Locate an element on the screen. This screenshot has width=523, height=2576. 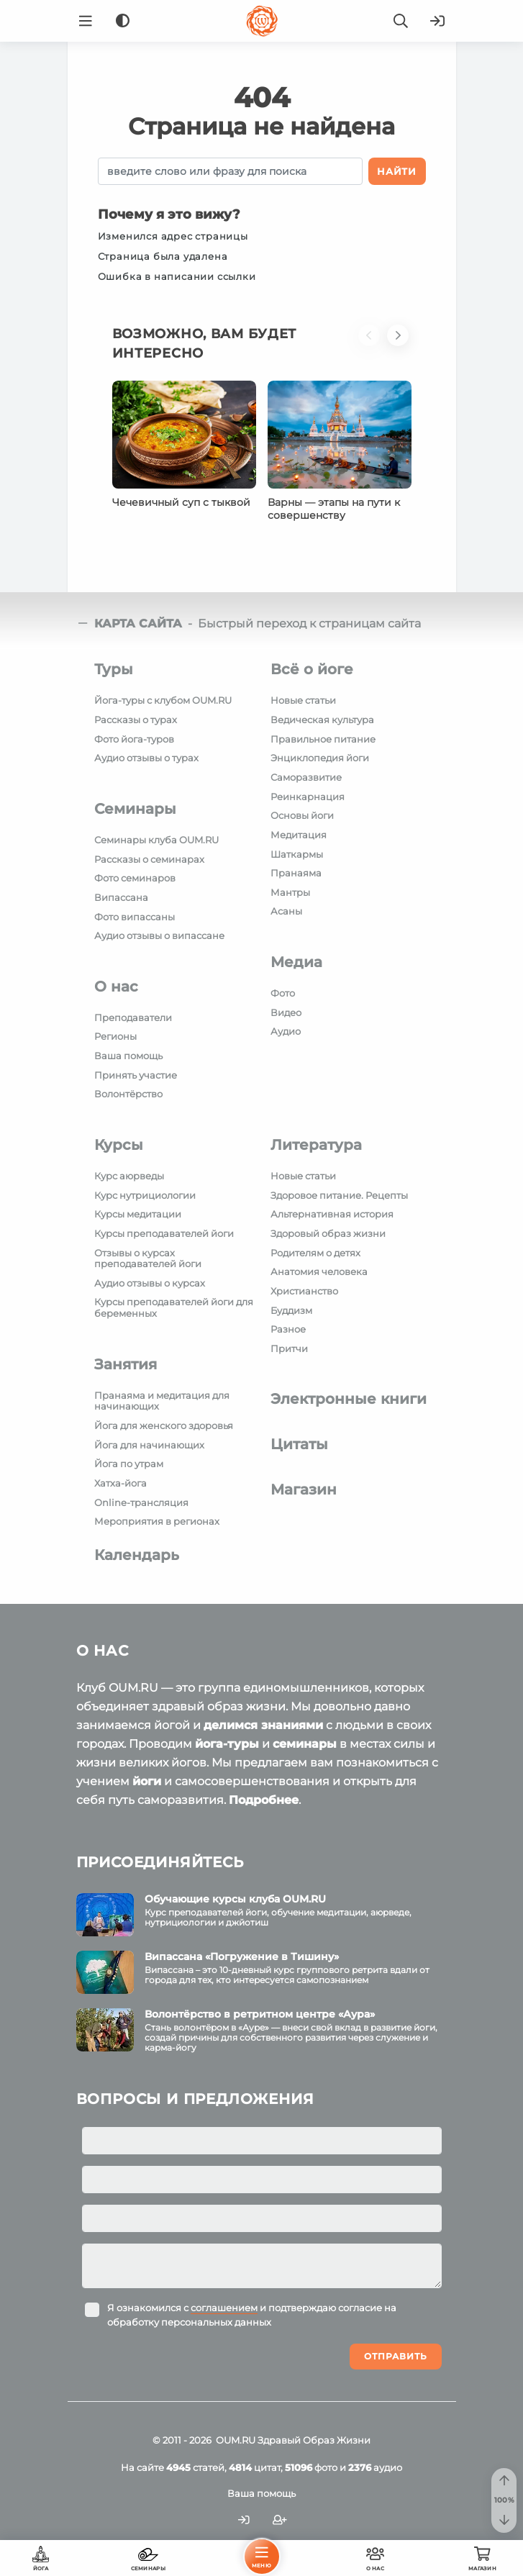
Аудио отзывы о випассане is located at coordinates (159, 935).